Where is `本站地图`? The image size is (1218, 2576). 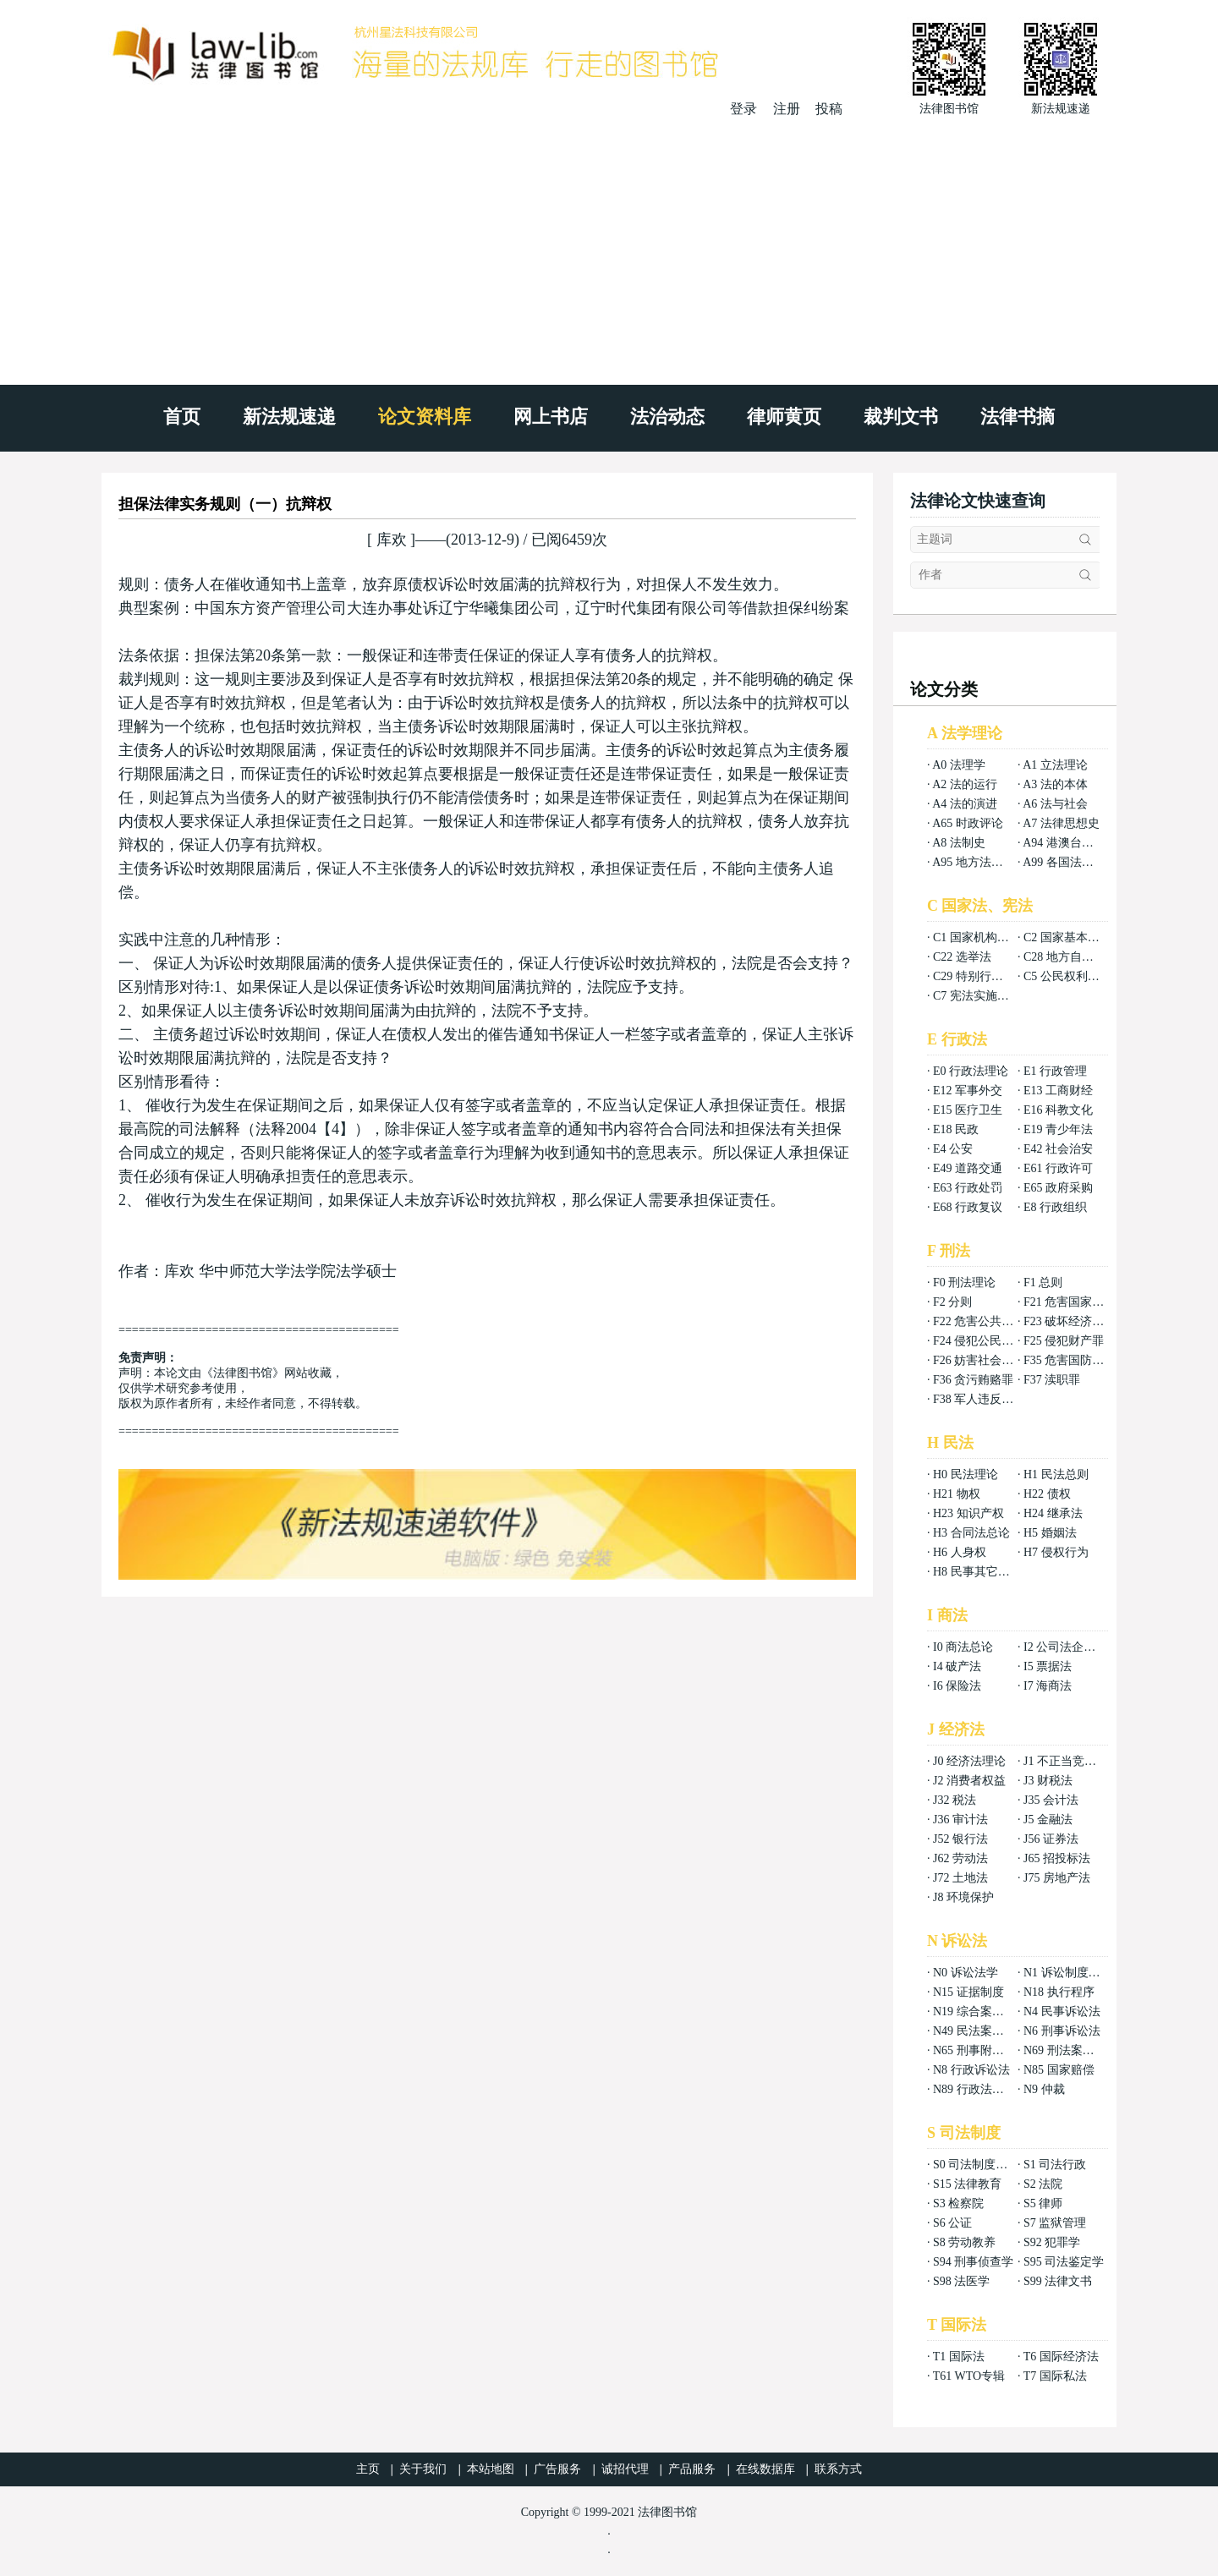 本站地图 is located at coordinates (490, 2469).